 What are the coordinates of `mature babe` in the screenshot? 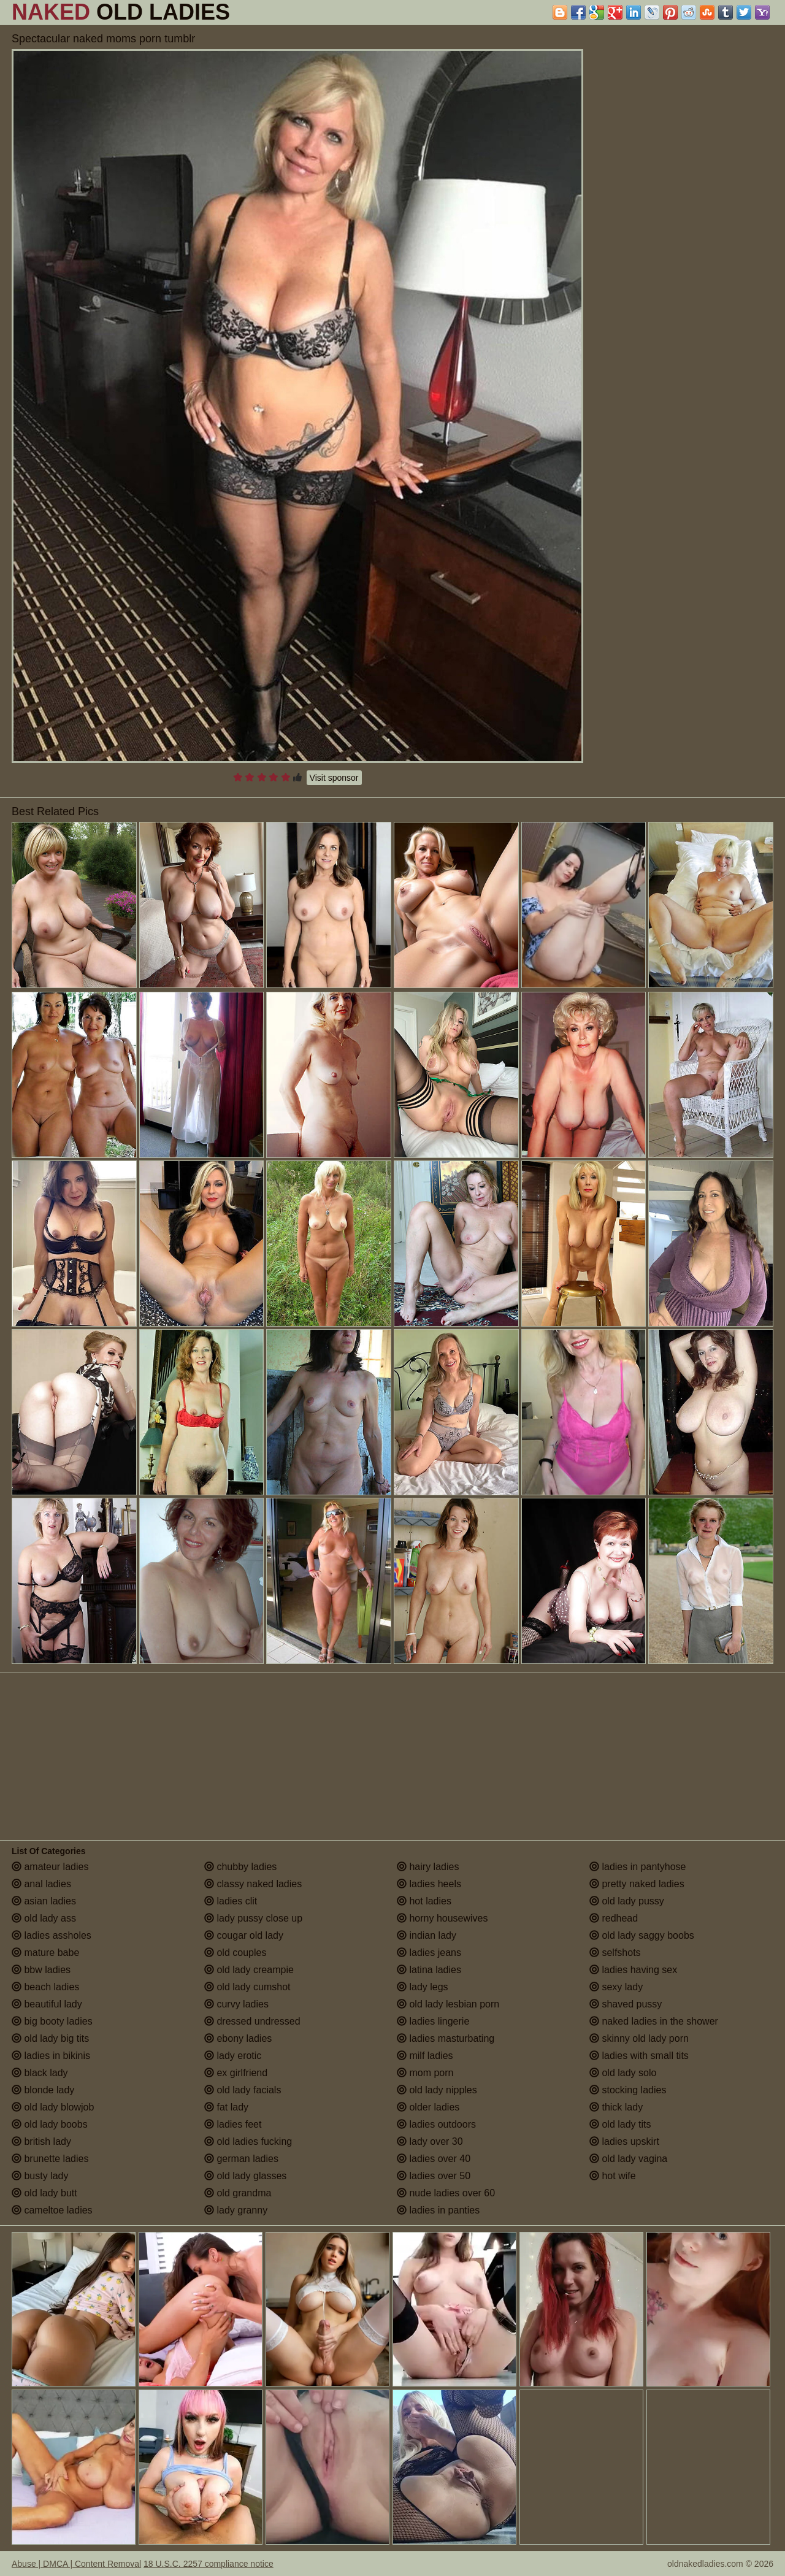 It's located at (45, 1952).